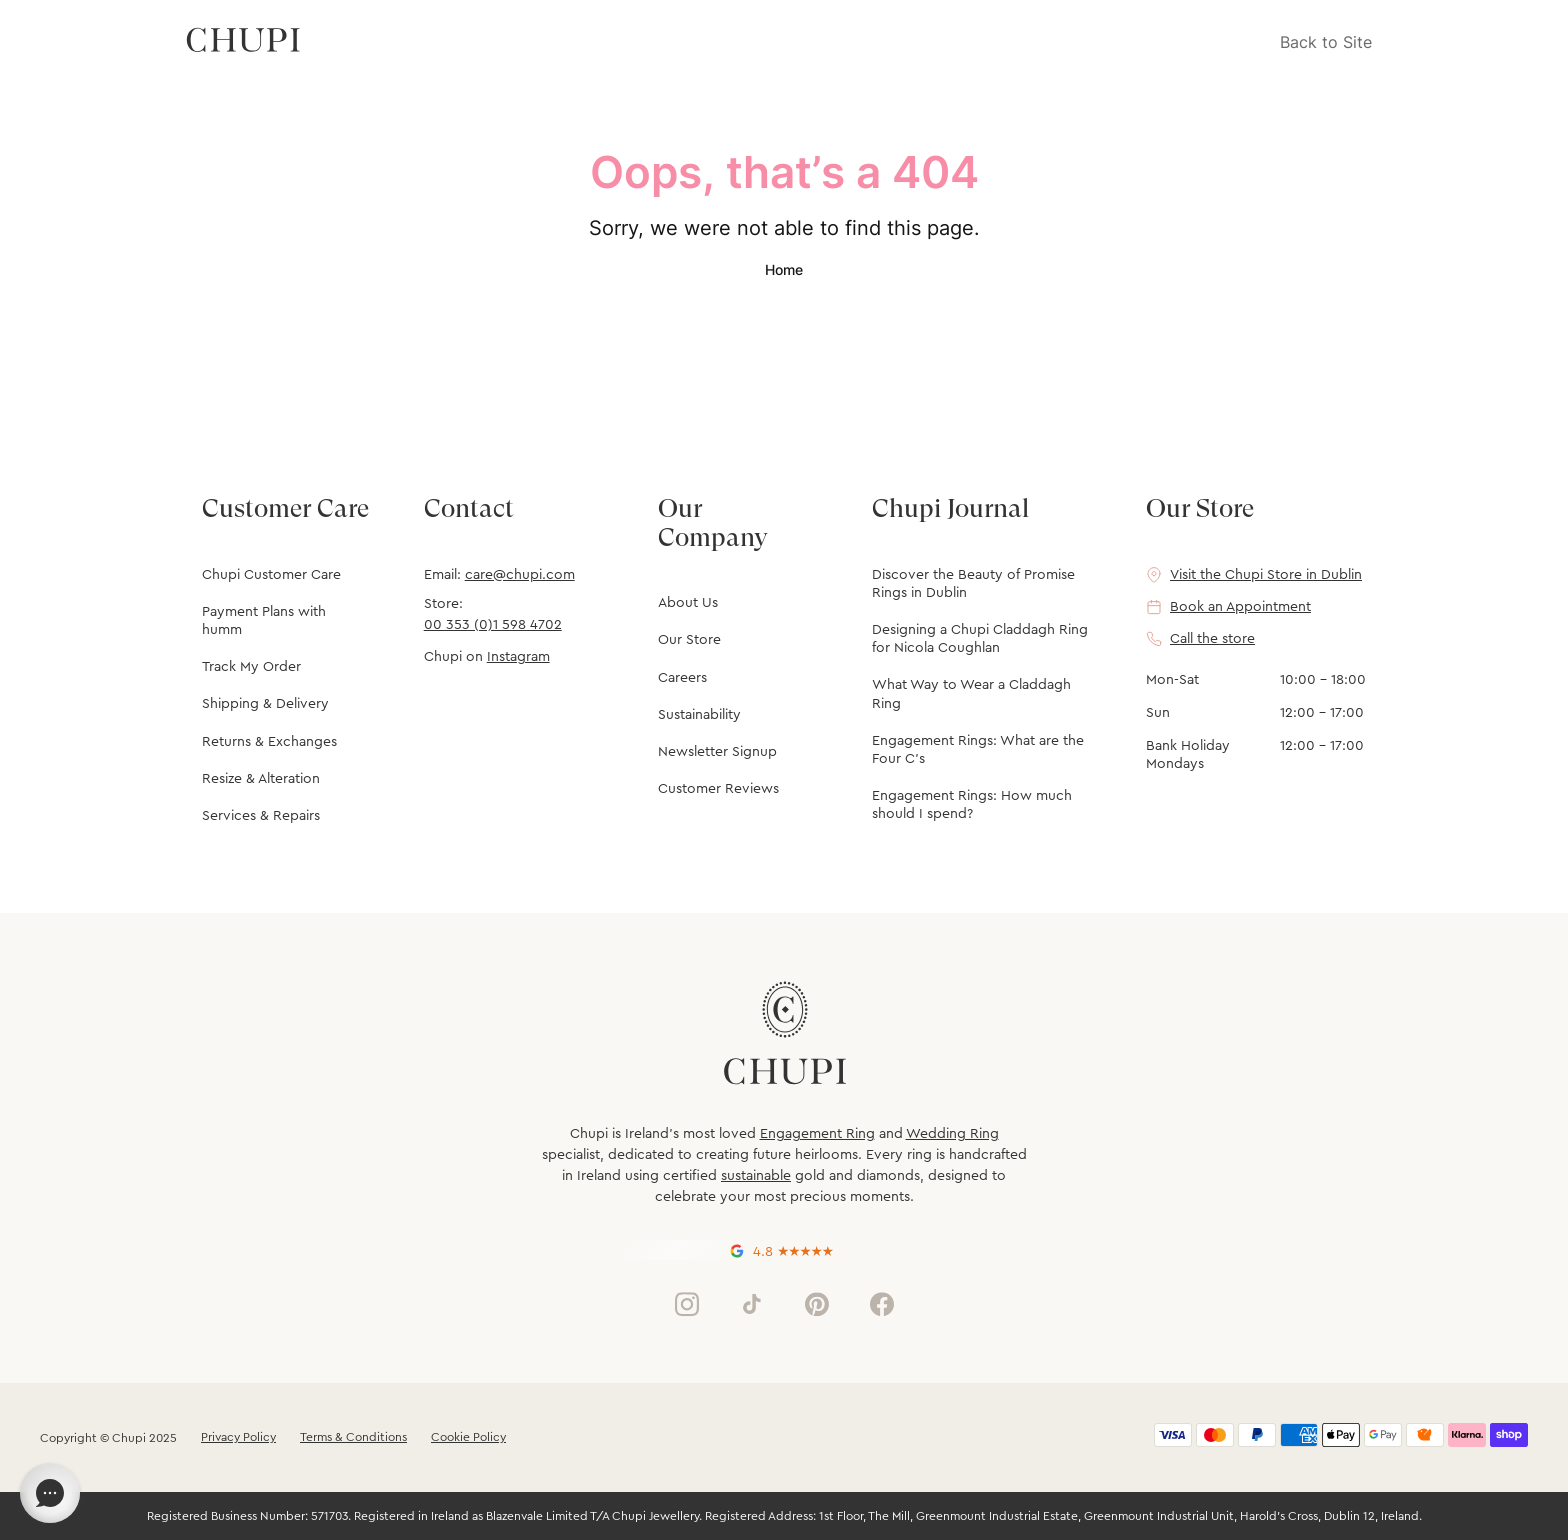 This screenshot has height=1540, width=1568. I want to click on Visit the Chupi Store in Dublin, so click(1266, 575).